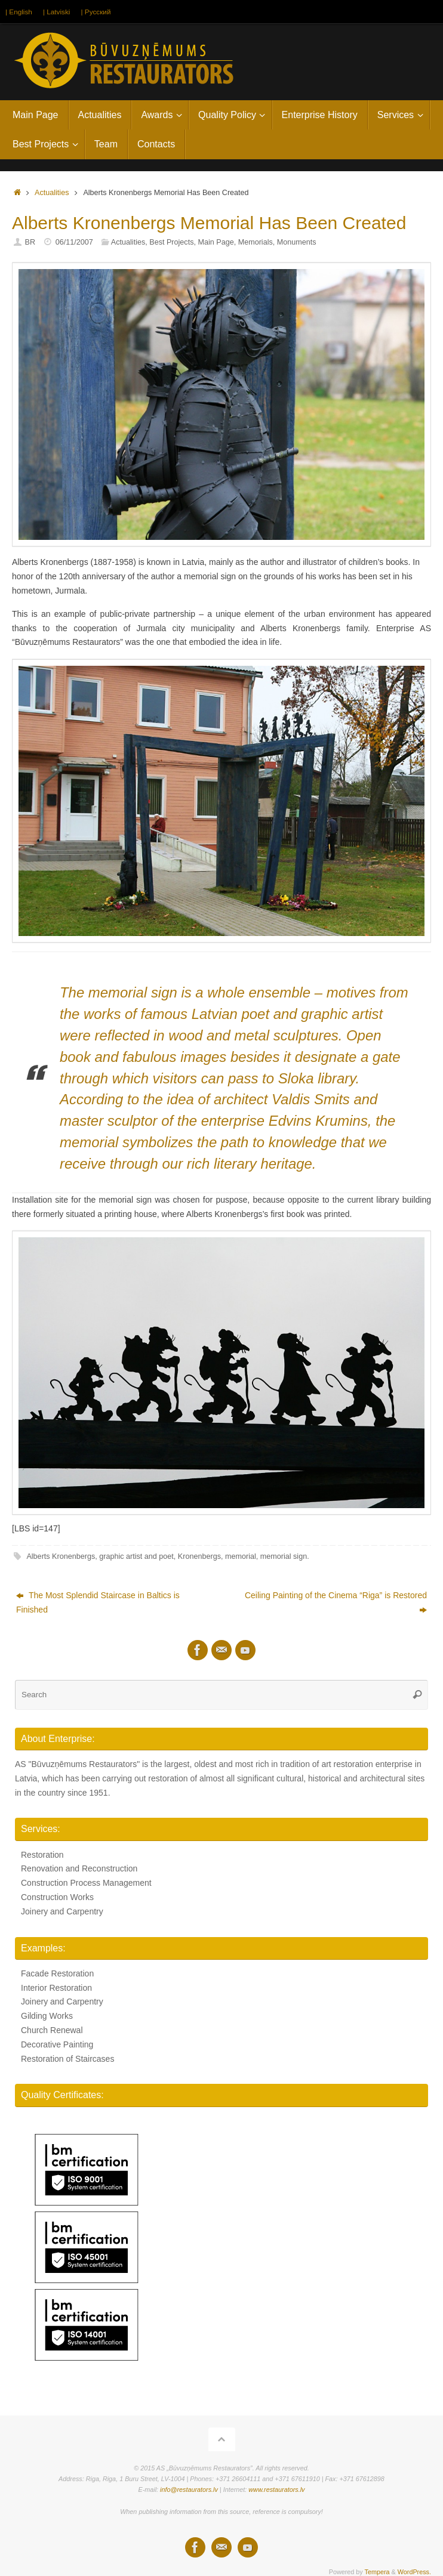 Image resolution: width=443 pixels, height=2576 pixels. What do you see at coordinates (67, 2058) in the screenshot?
I see `Restoration of Staircases` at bounding box center [67, 2058].